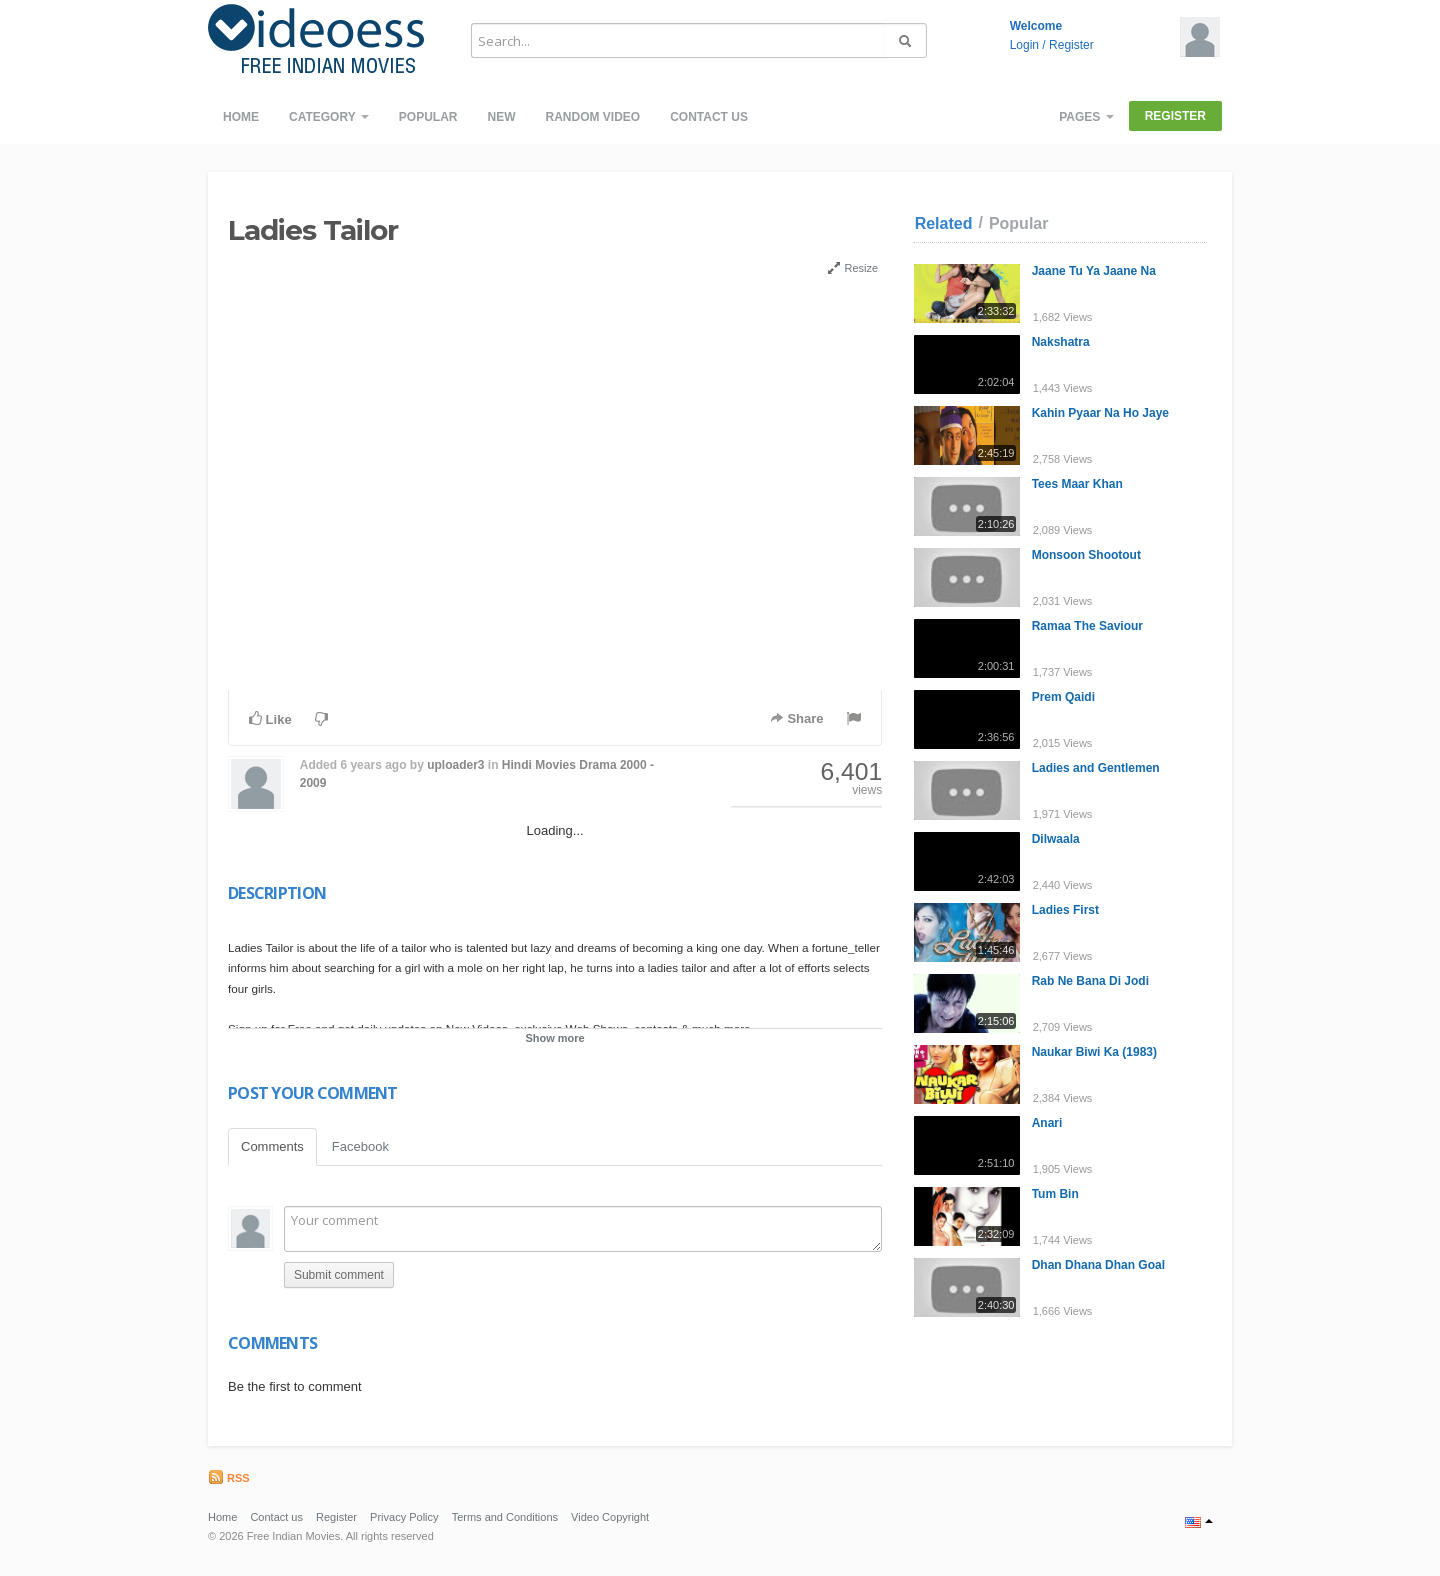  What do you see at coordinates (610, 1517) in the screenshot?
I see `Video Copyright` at bounding box center [610, 1517].